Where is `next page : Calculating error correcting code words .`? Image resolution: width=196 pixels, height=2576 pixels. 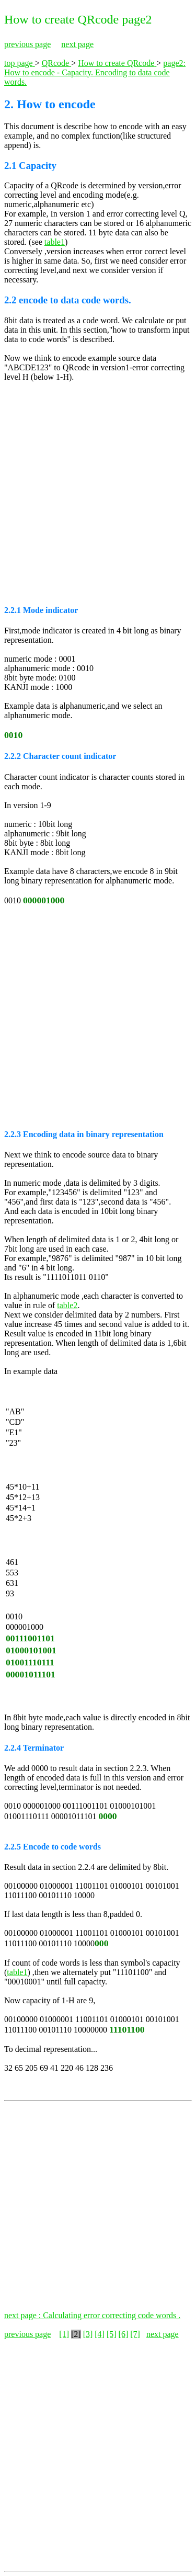
next page : Calculating error correcting code words . is located at coordinates (92, 2315).